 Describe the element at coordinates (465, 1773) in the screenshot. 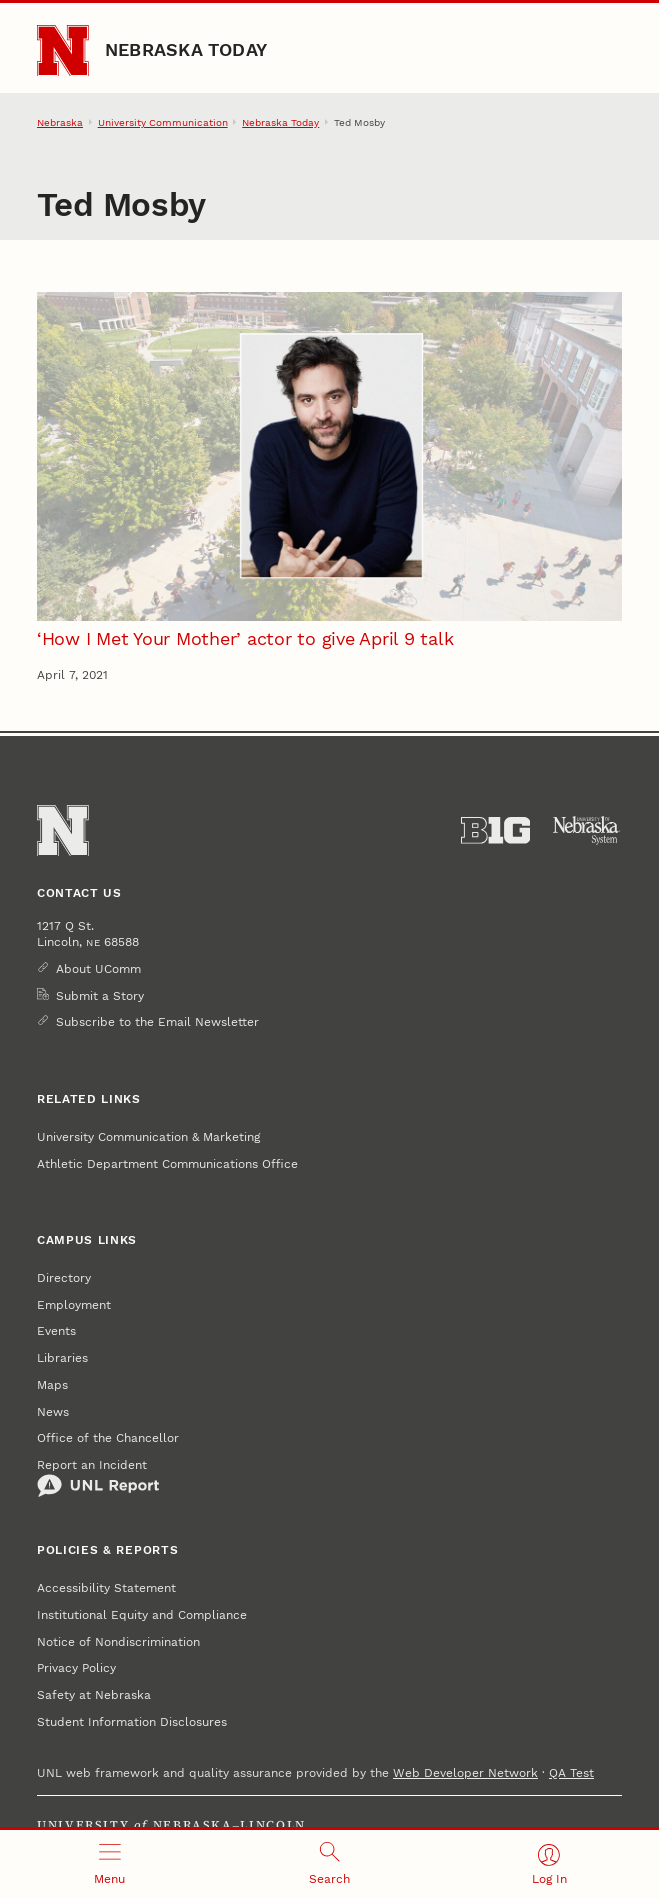

I see `Web Developer Network` at that location.